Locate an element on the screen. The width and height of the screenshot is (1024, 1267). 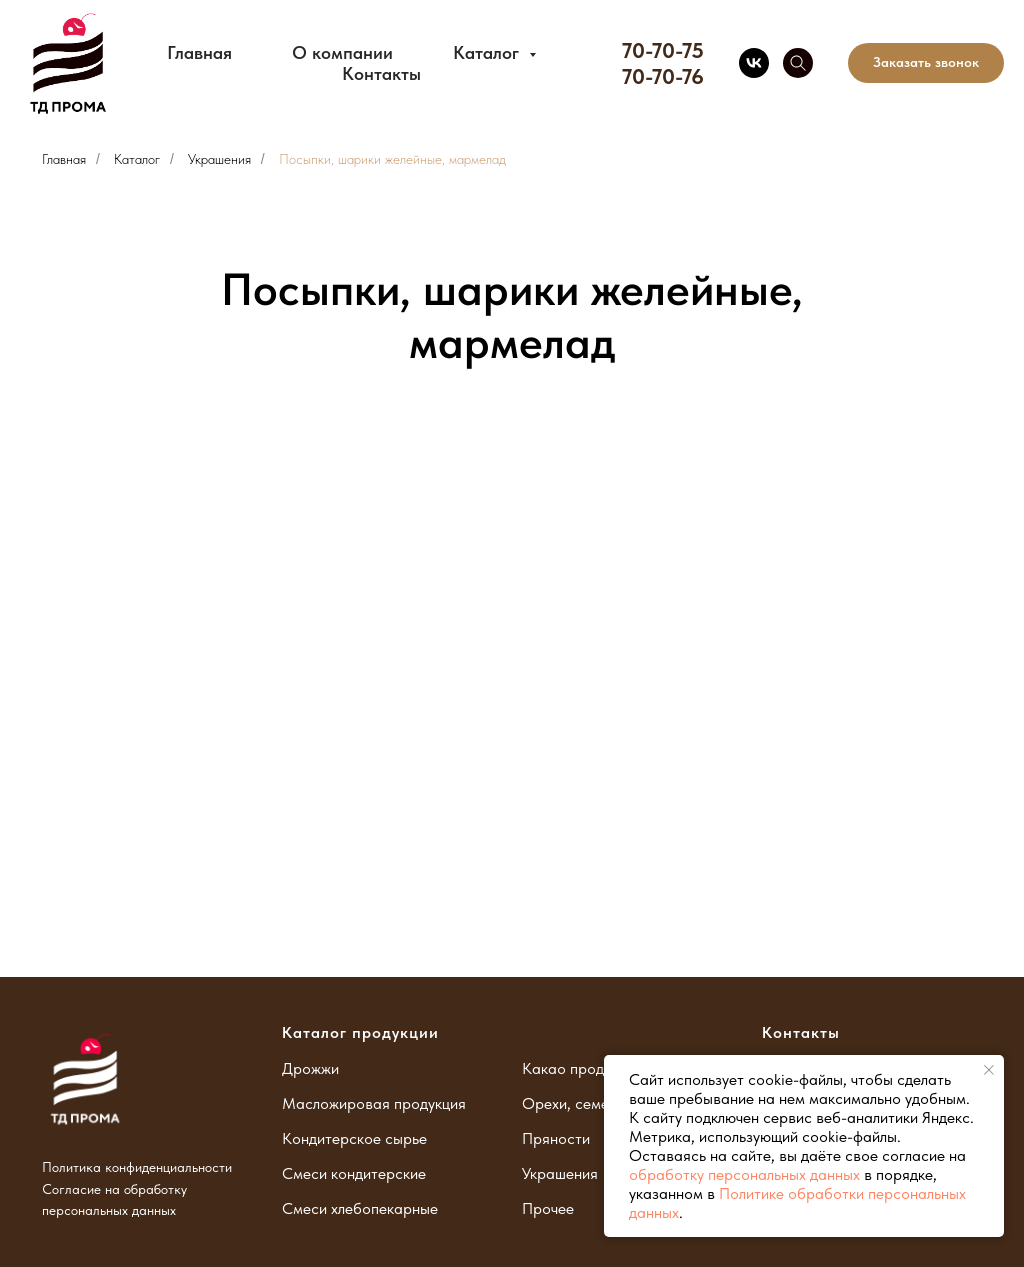
Смеси кондитерские is located at coordinates (354, 1173).